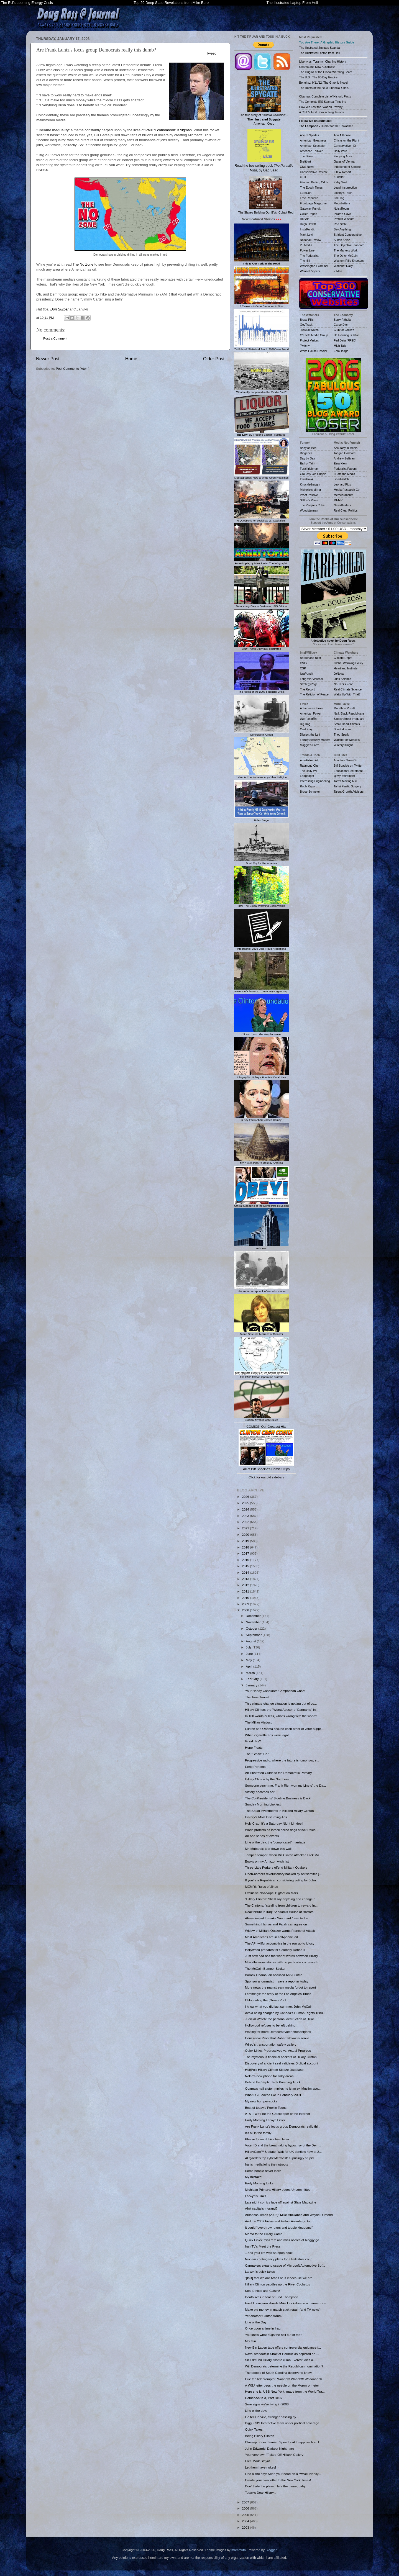 Image resolution: width=399 pixels, height=2576 pixels. I want to click on - Humor for the Unwashed, so click(326, 126).